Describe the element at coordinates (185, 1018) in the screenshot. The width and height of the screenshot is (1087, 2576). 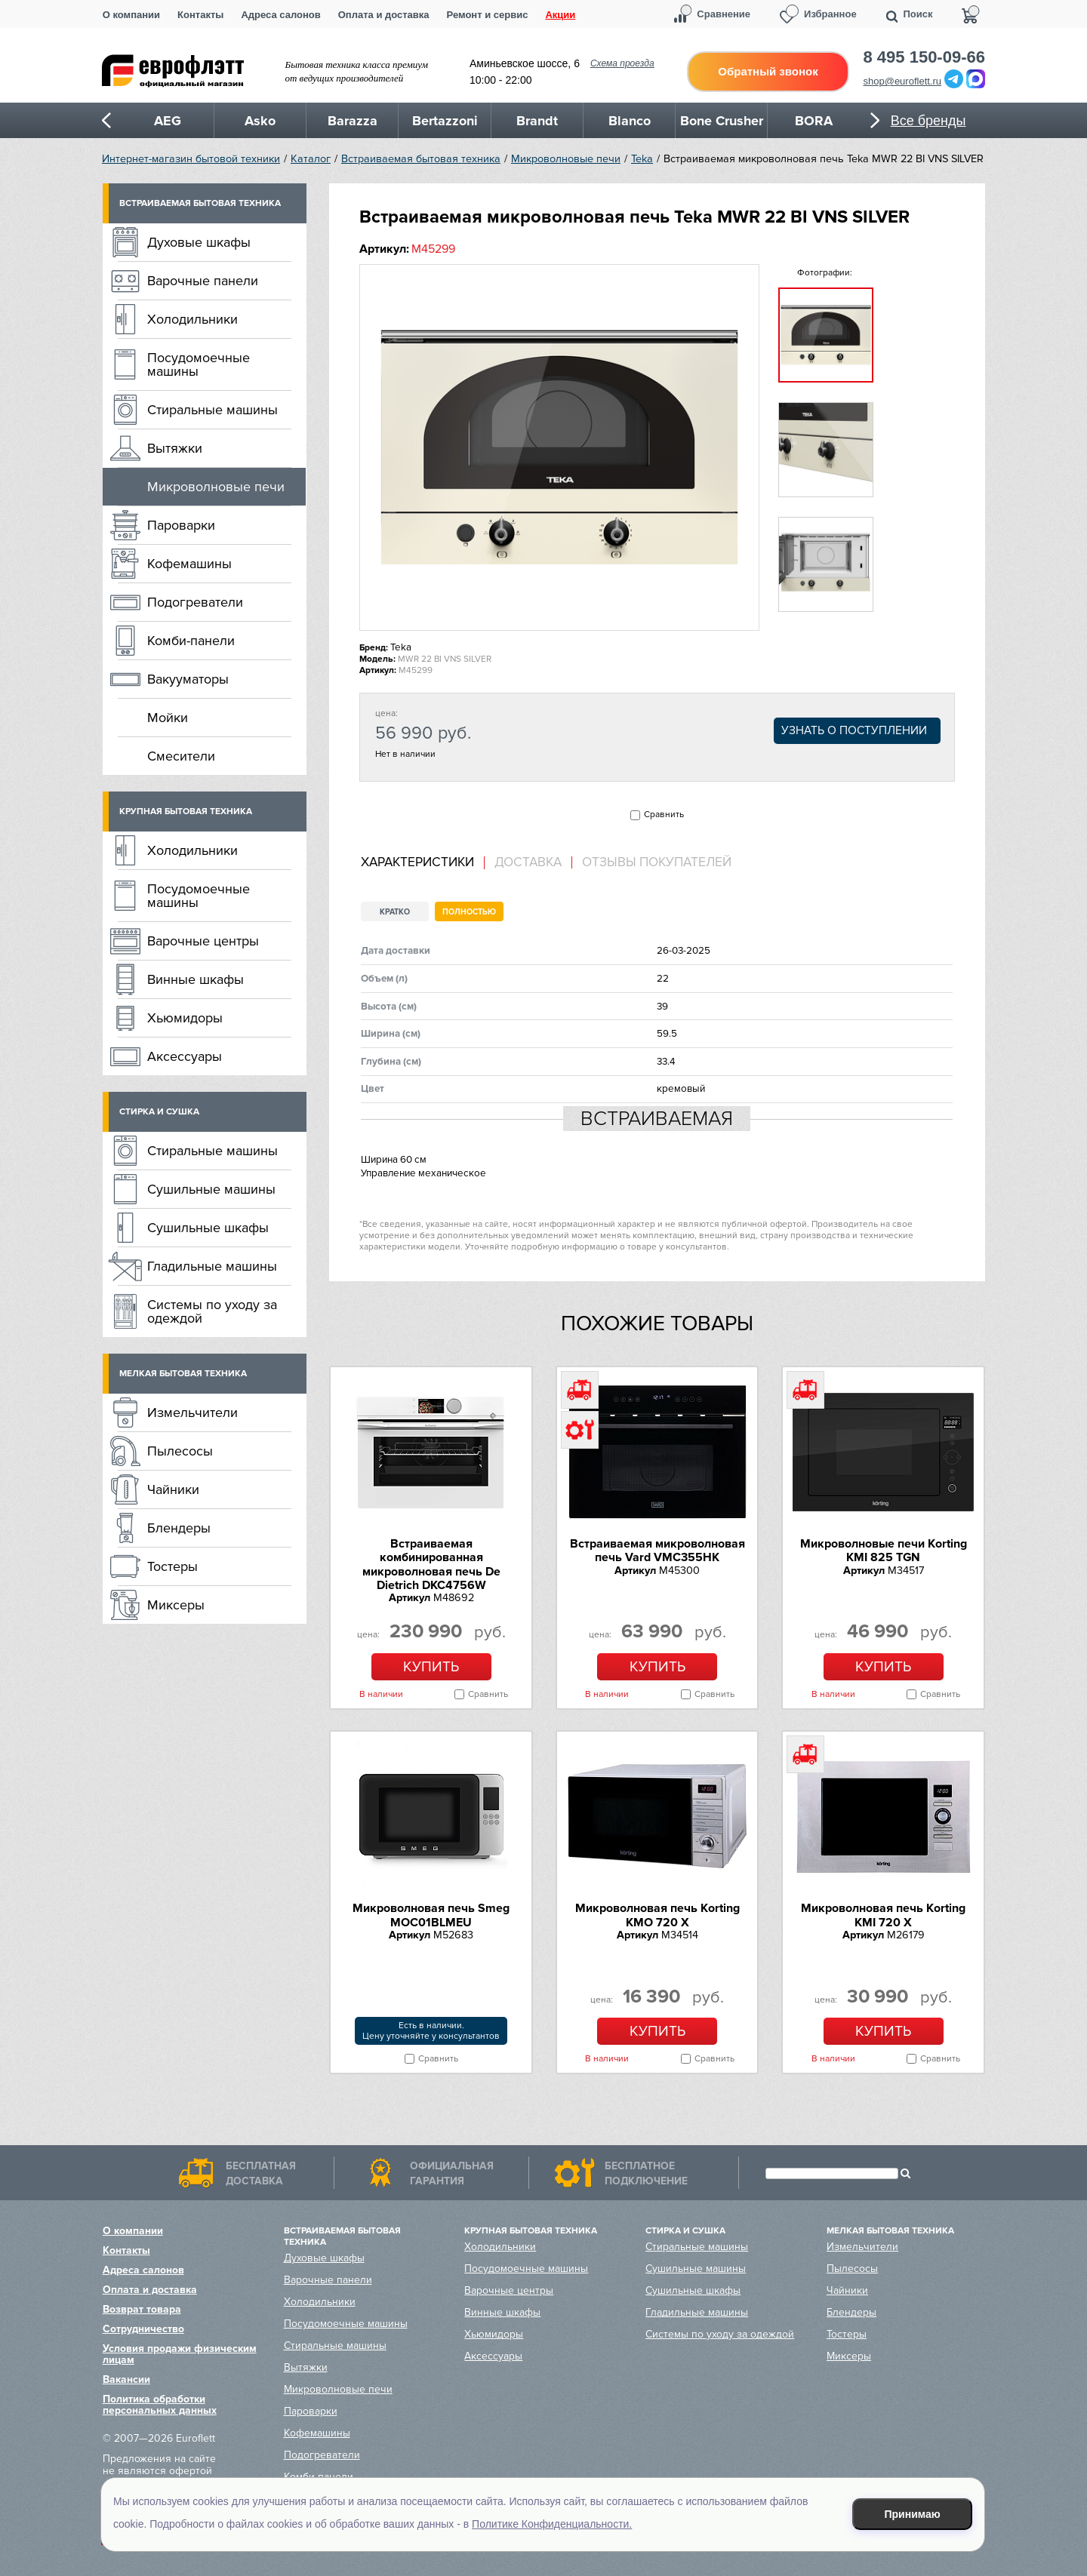
I see `Хьюмидоры` at that location.